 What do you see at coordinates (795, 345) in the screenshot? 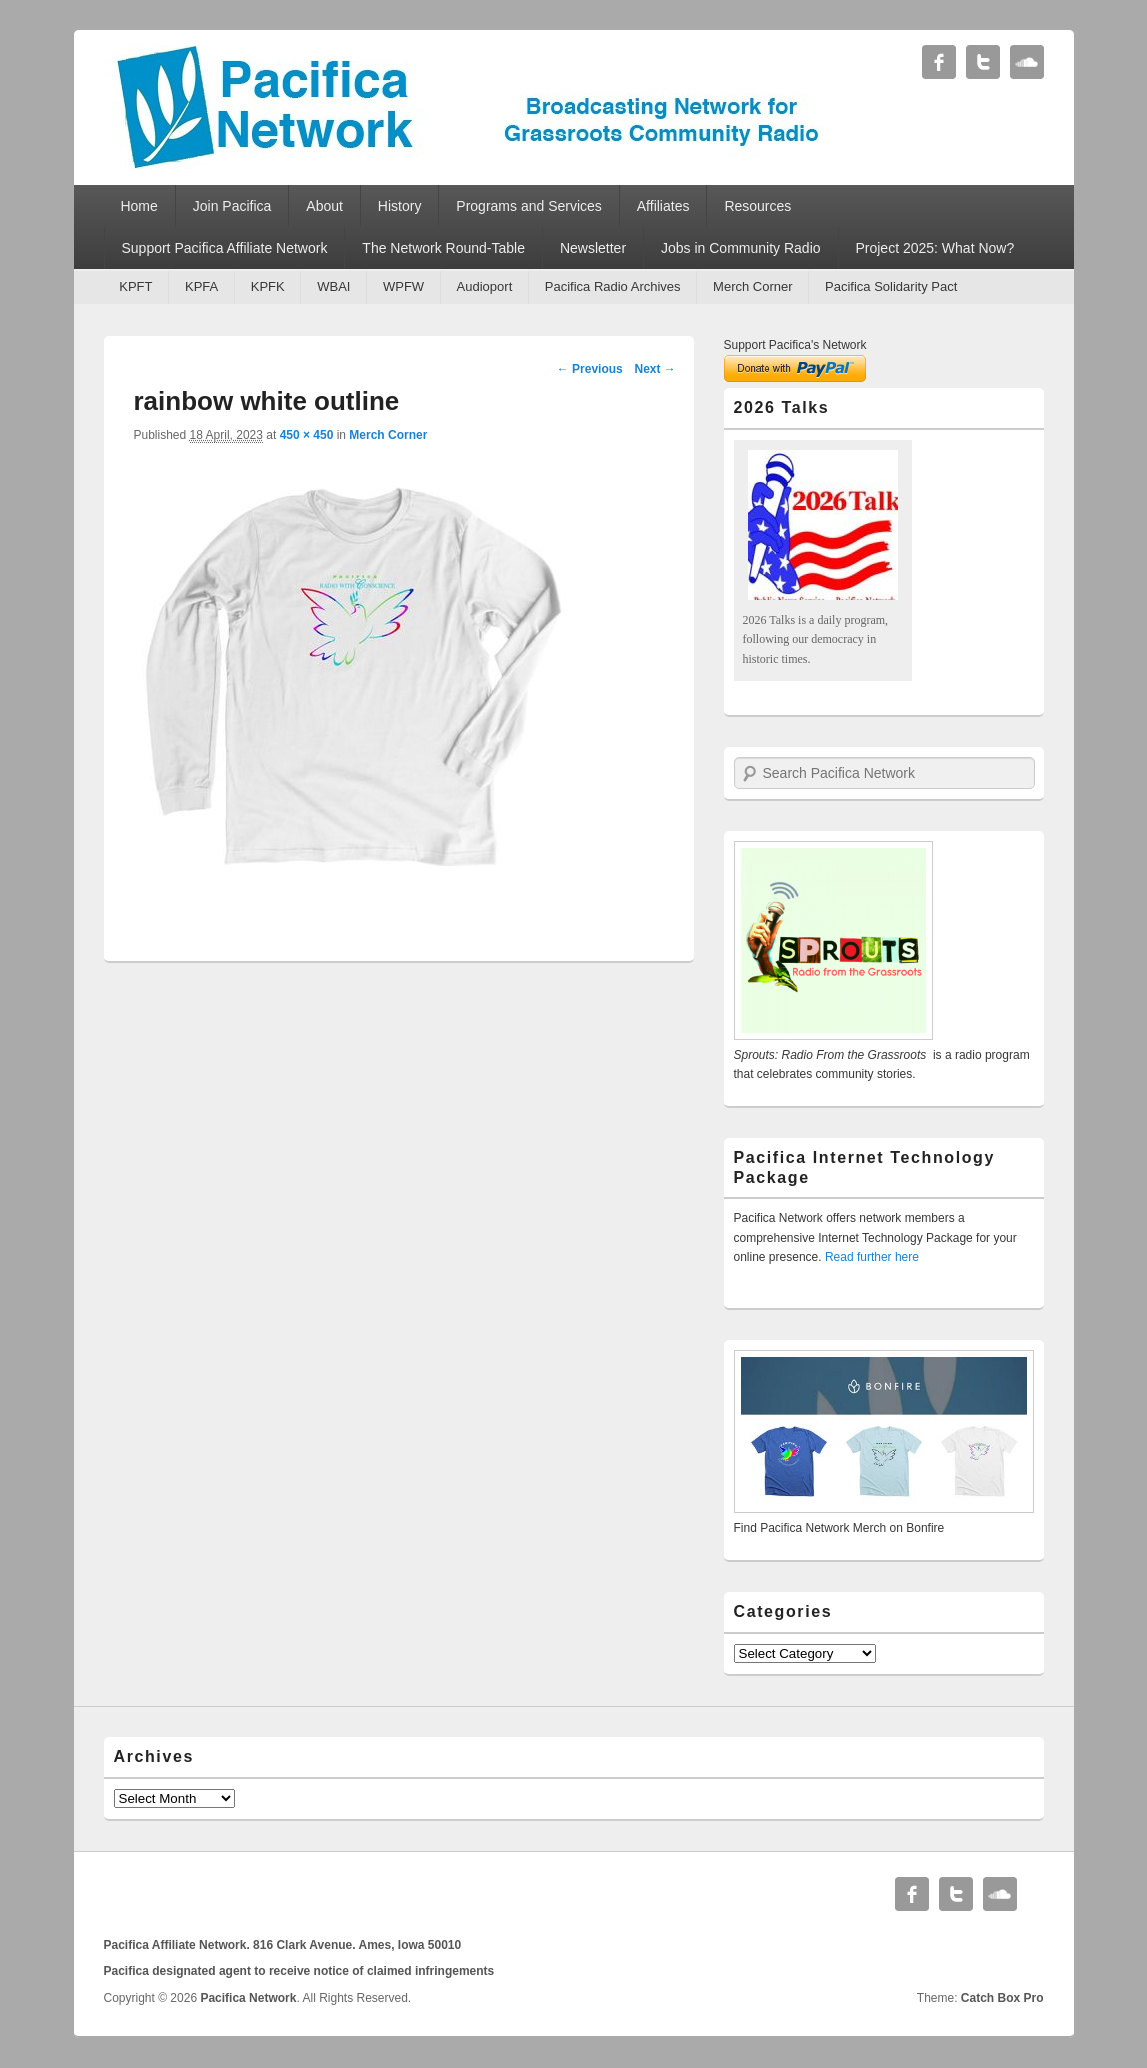
I see `Support Pacifica's Network` at bounding box center [795, 345].